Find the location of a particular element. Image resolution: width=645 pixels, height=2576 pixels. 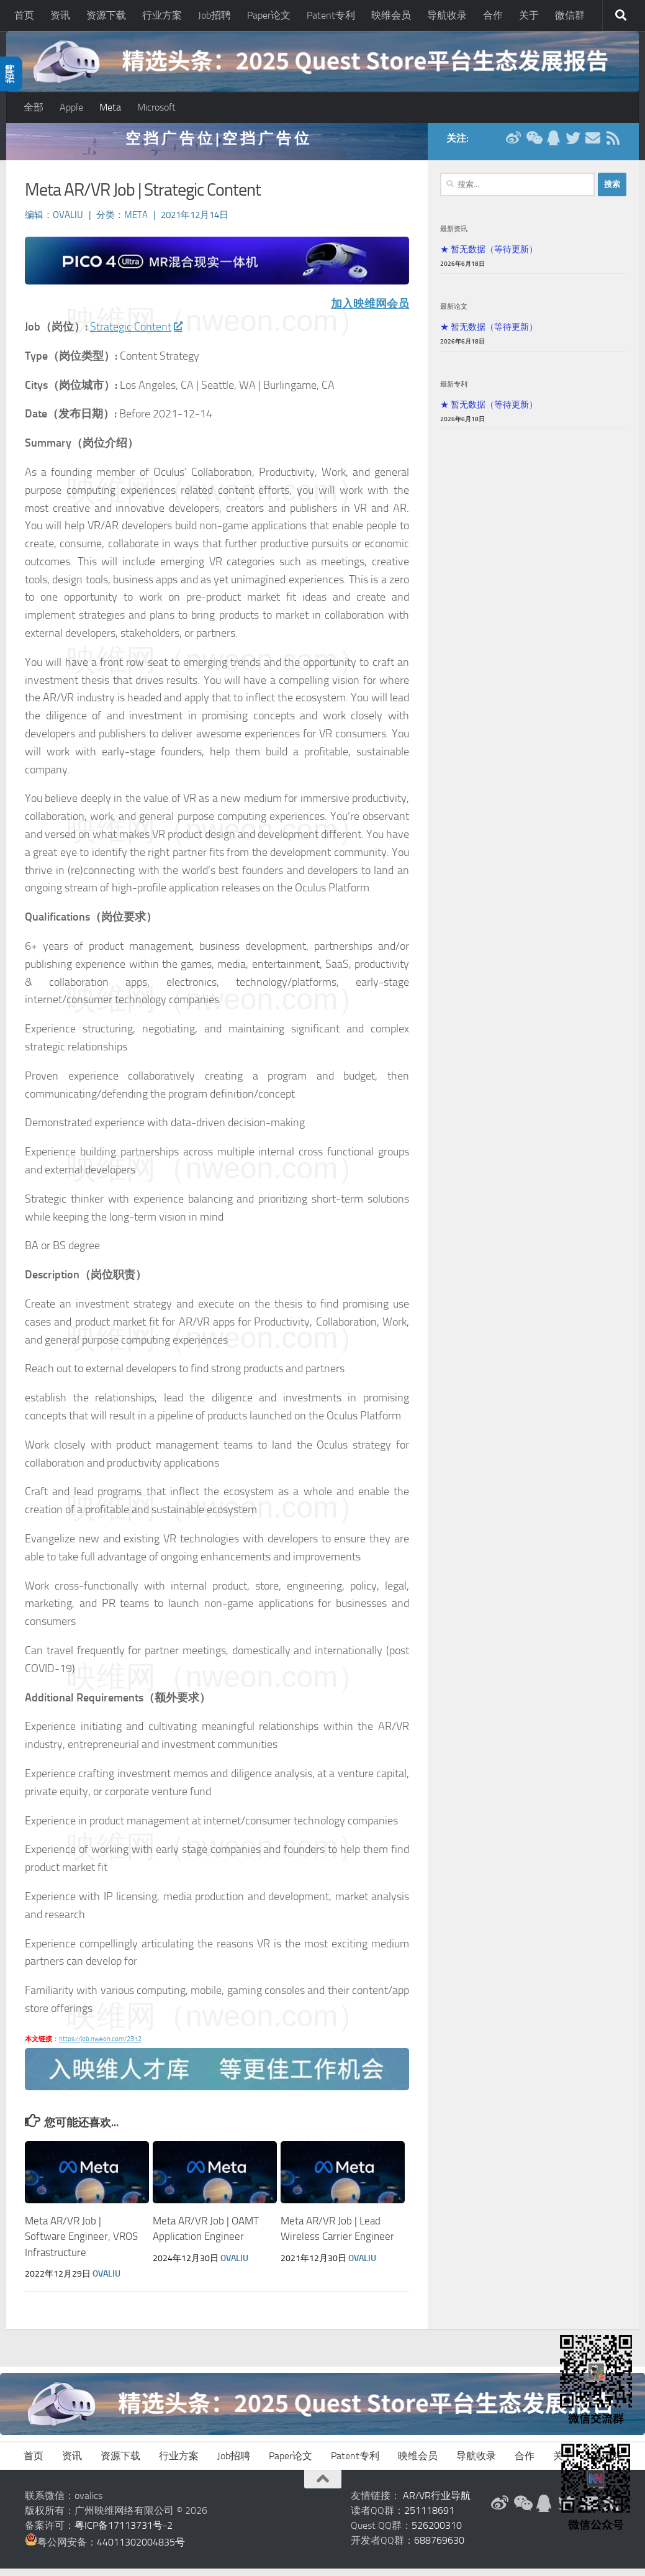

[搜索] is located at coordinates (621, 15).